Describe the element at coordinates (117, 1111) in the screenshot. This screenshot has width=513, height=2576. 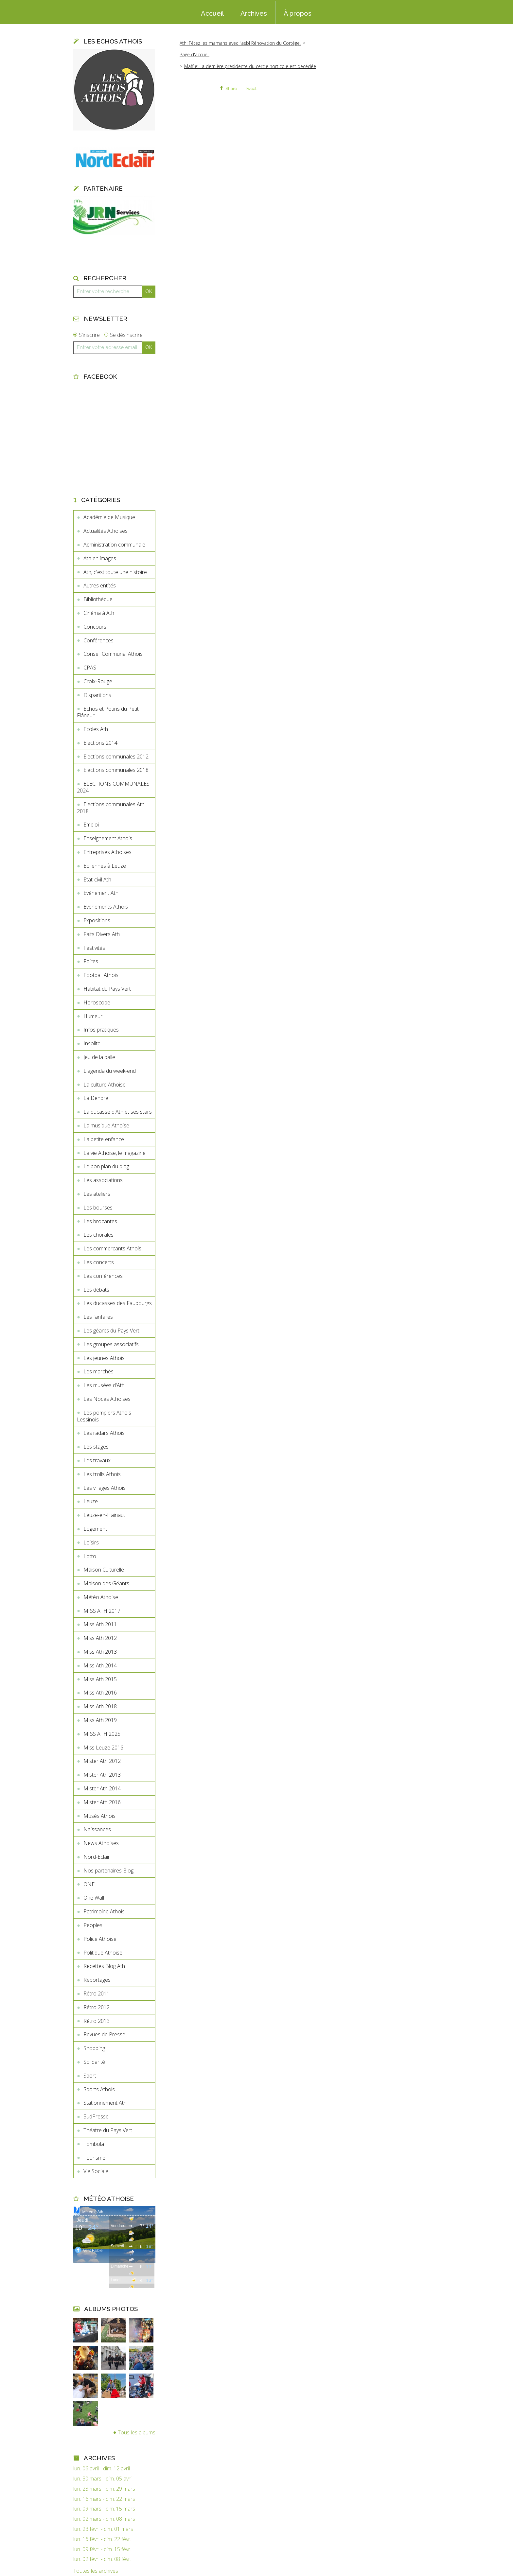
I see `La ducasse d'Ath et ses stars` at that location.